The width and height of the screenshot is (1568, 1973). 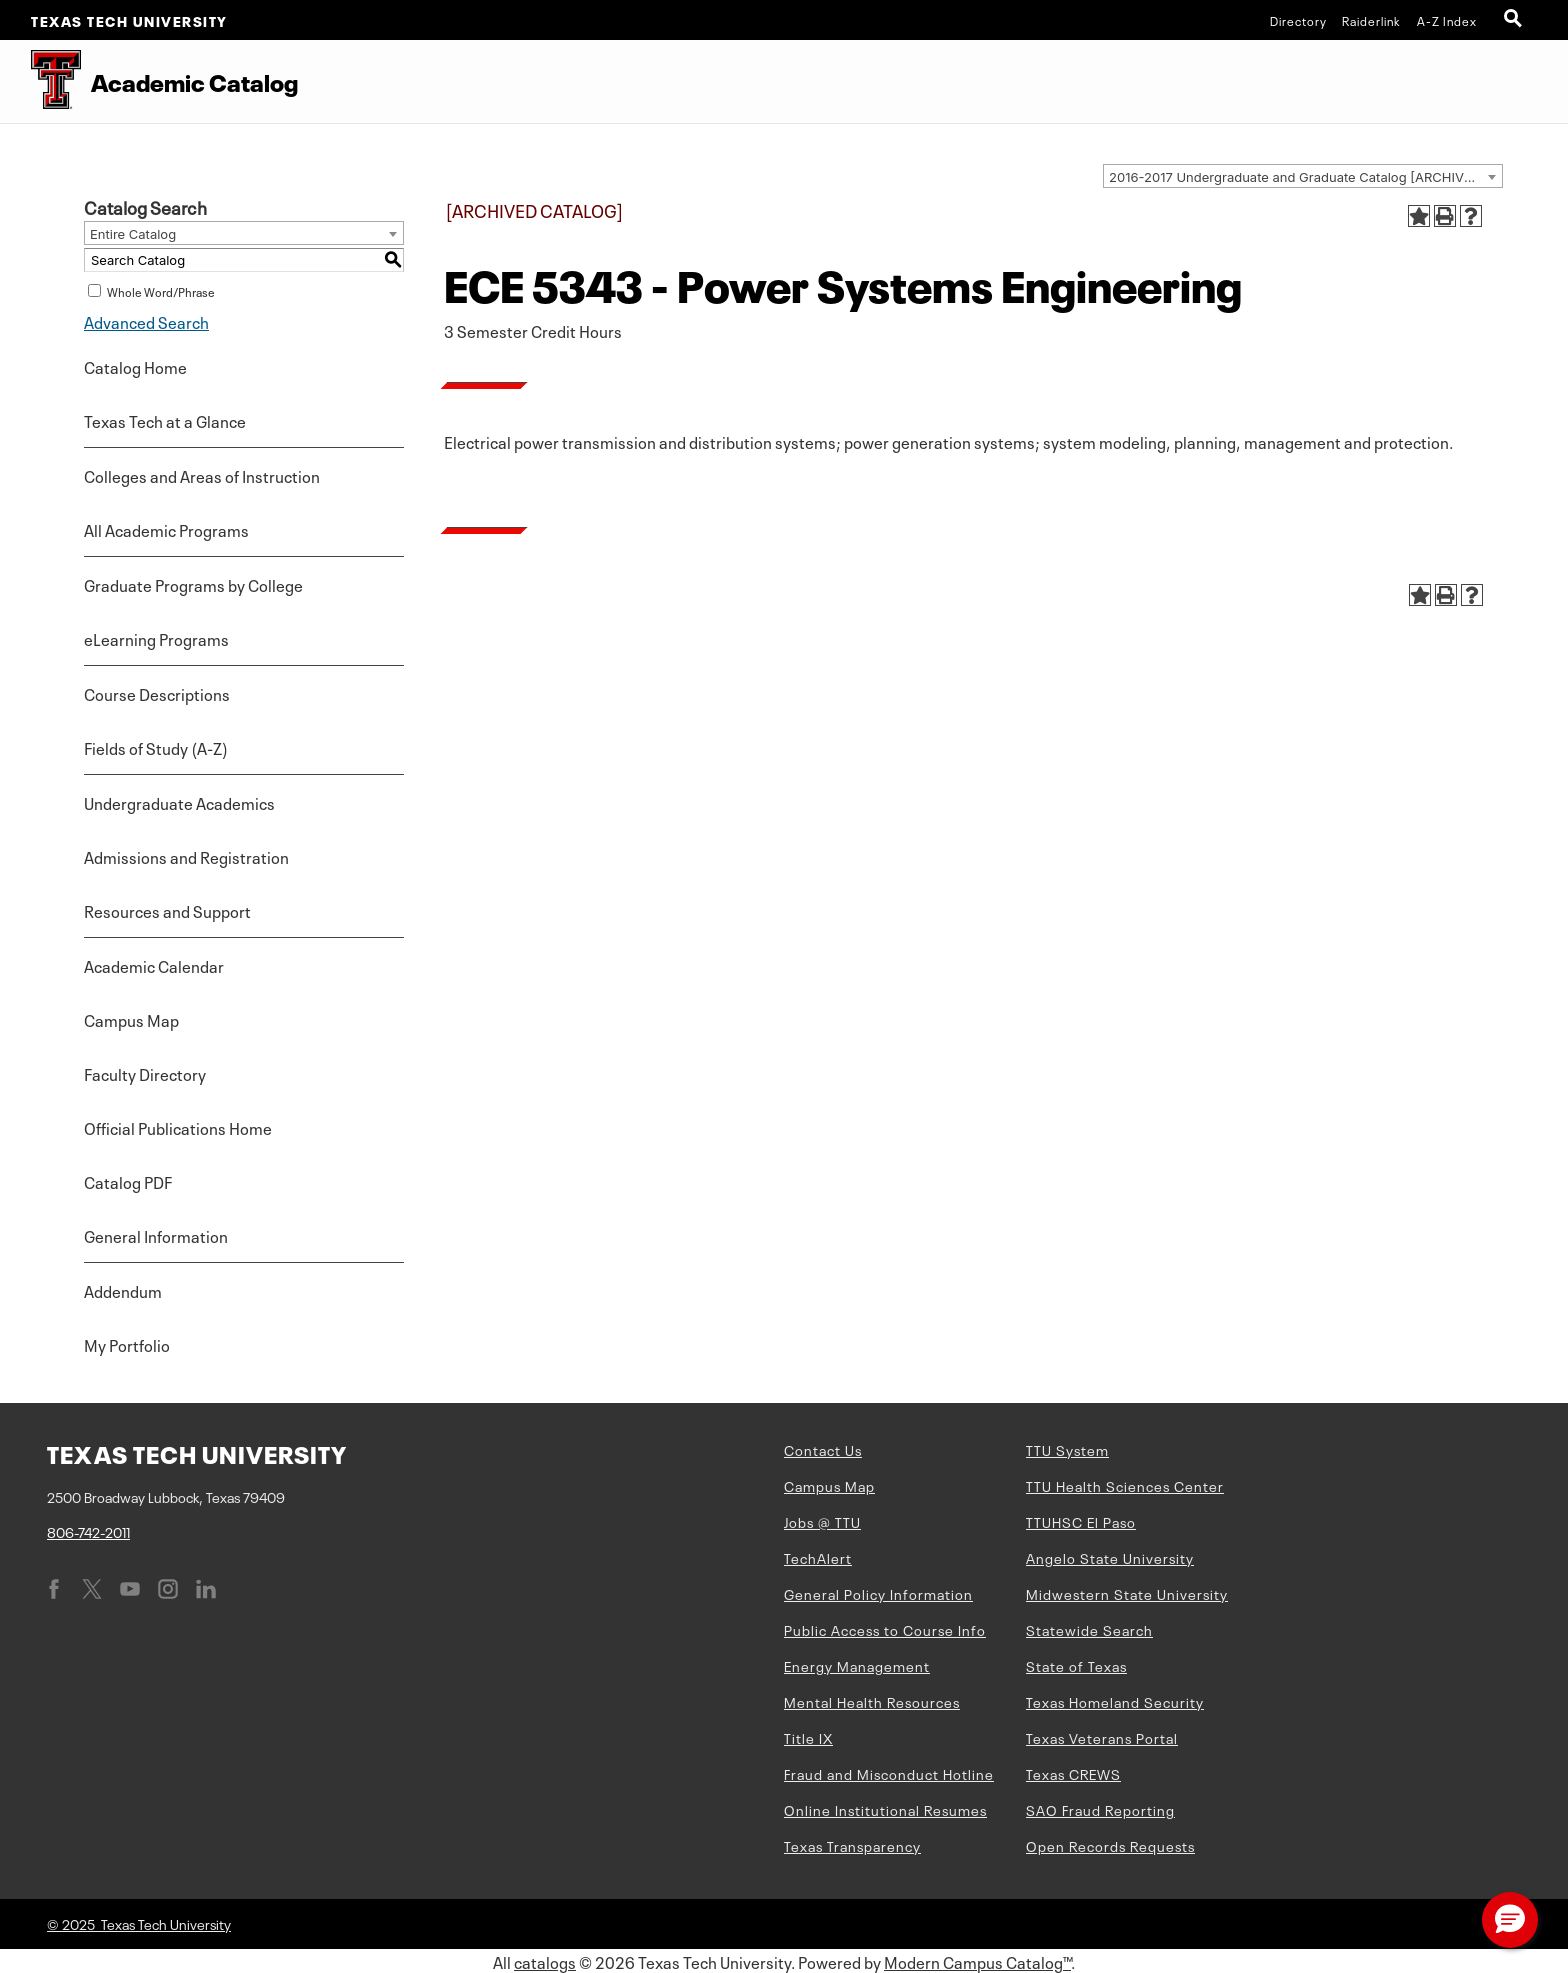 What do you see at coordinates (1110, 1845) in the screenshot?
I see `Open Records Requests [Open Records Requests (opens in new window)]` at bounding box center [1110, 1845].